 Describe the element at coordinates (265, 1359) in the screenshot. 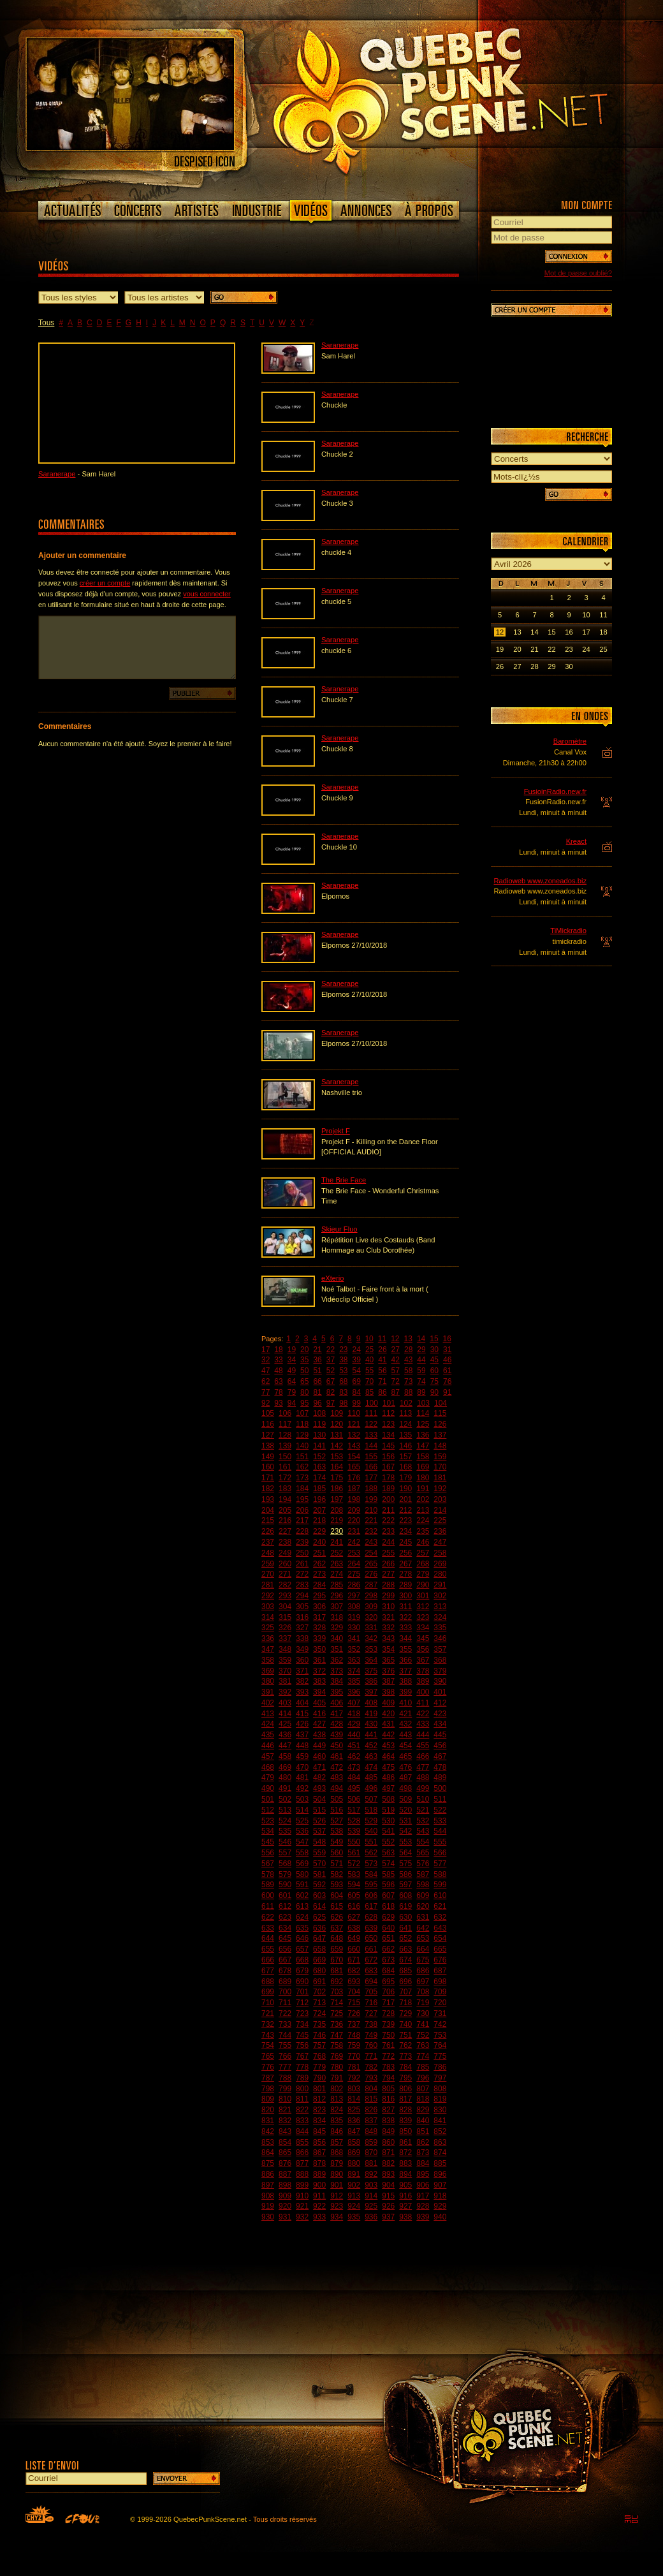

I see `32` at that location.